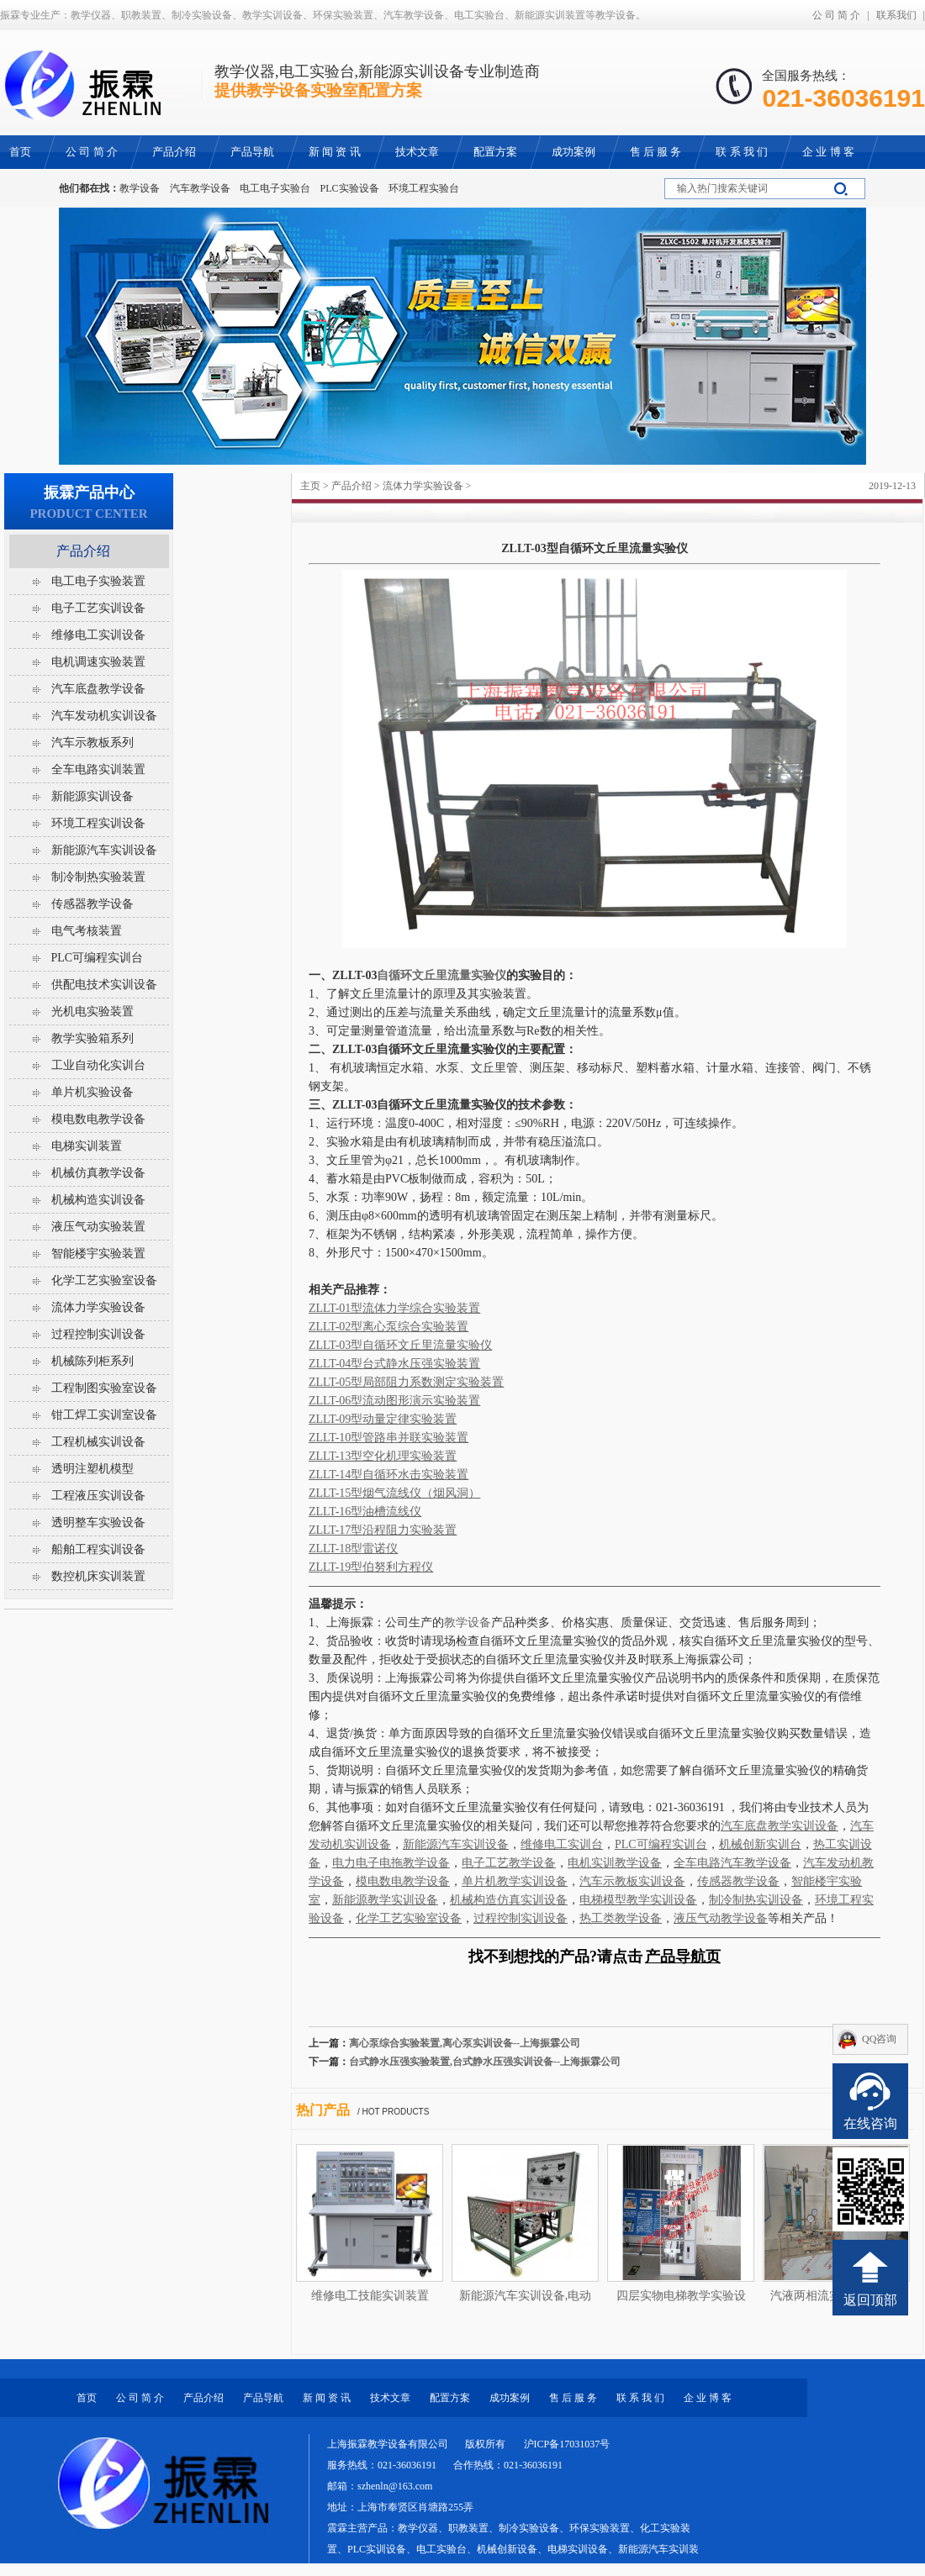 Image resolution: width=925 pixels, height=2576 pixels. Describe the element at coordinates (327, 2398) in the screenshot. I see `新 闻 资 讯` at that location.